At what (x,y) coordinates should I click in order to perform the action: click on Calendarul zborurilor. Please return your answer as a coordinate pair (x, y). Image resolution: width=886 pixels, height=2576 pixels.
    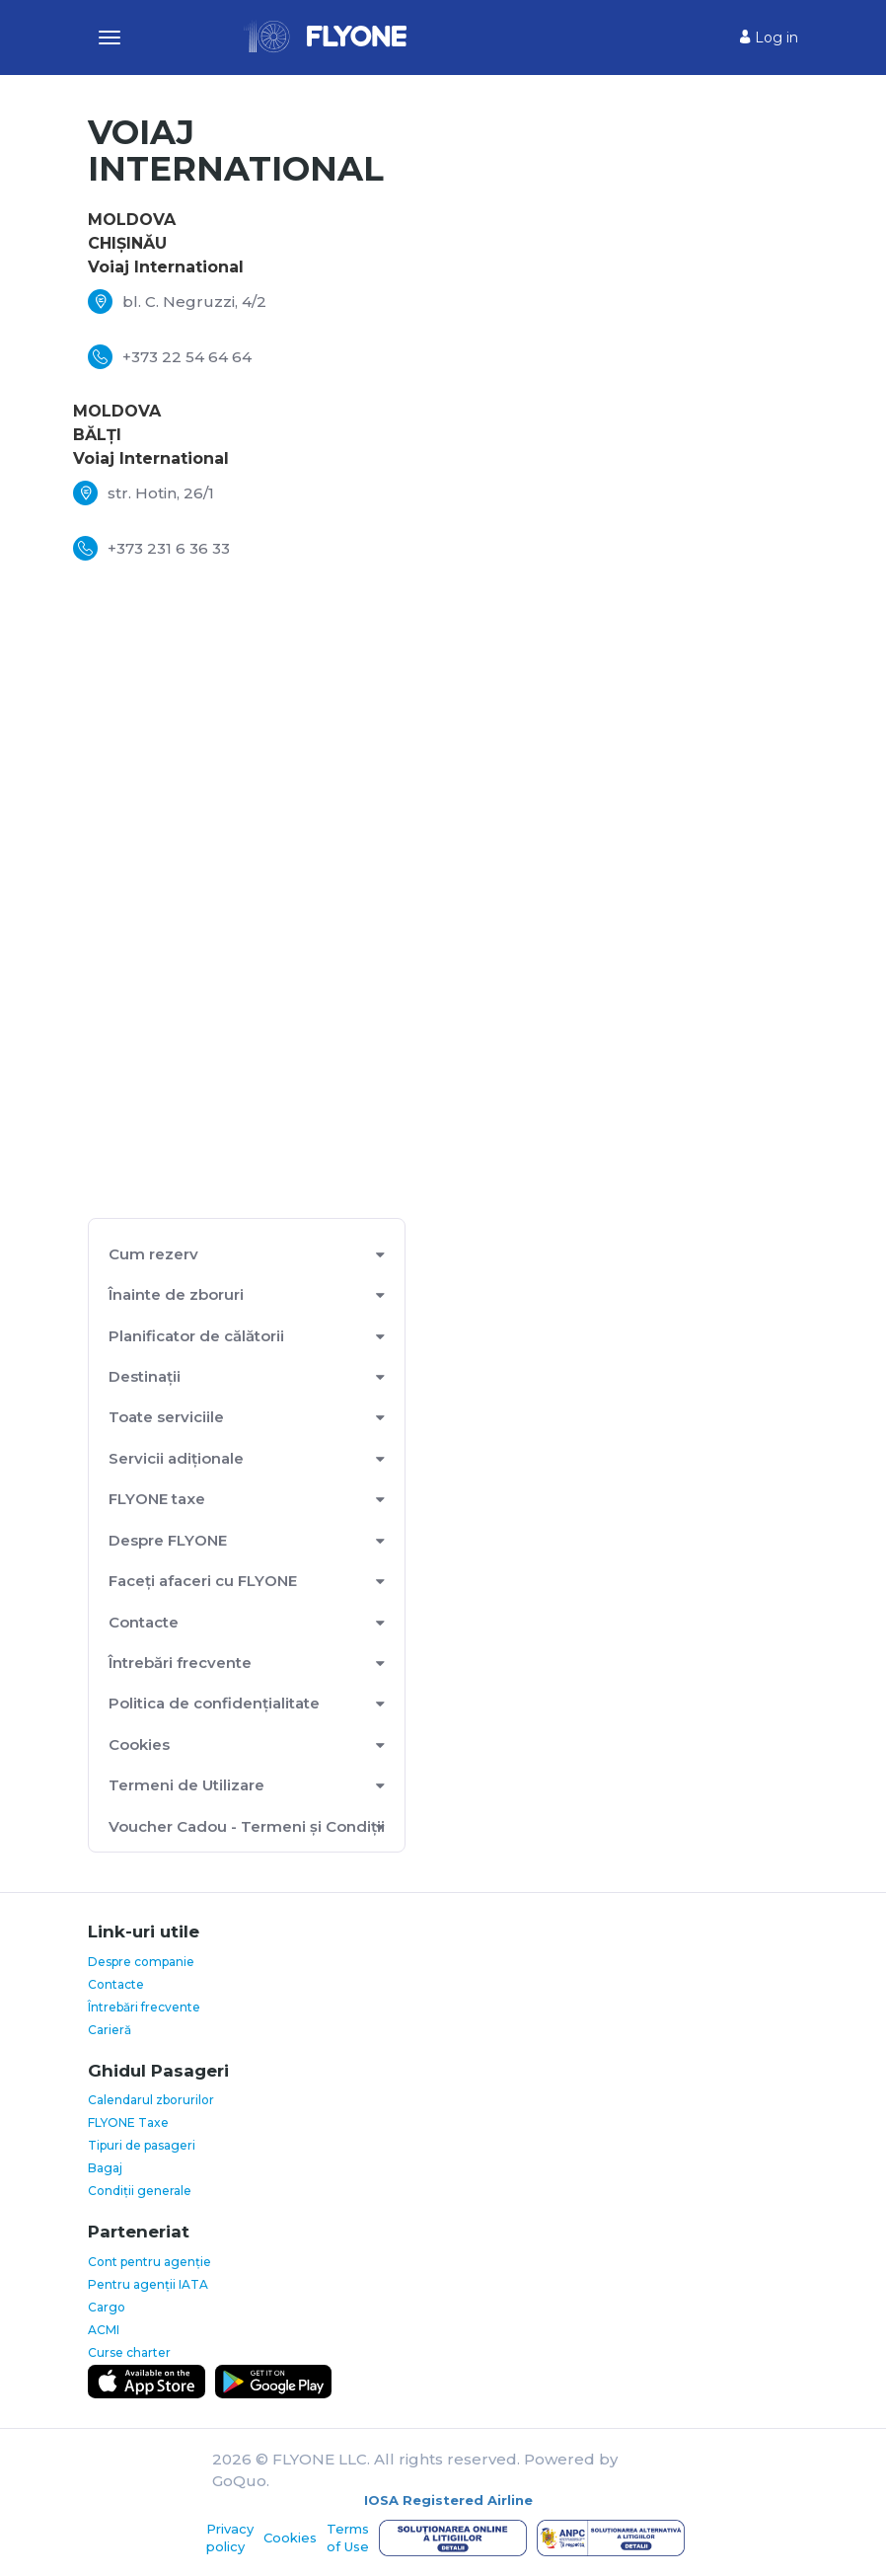
    Looking at the image, I should click on (151, 2099).